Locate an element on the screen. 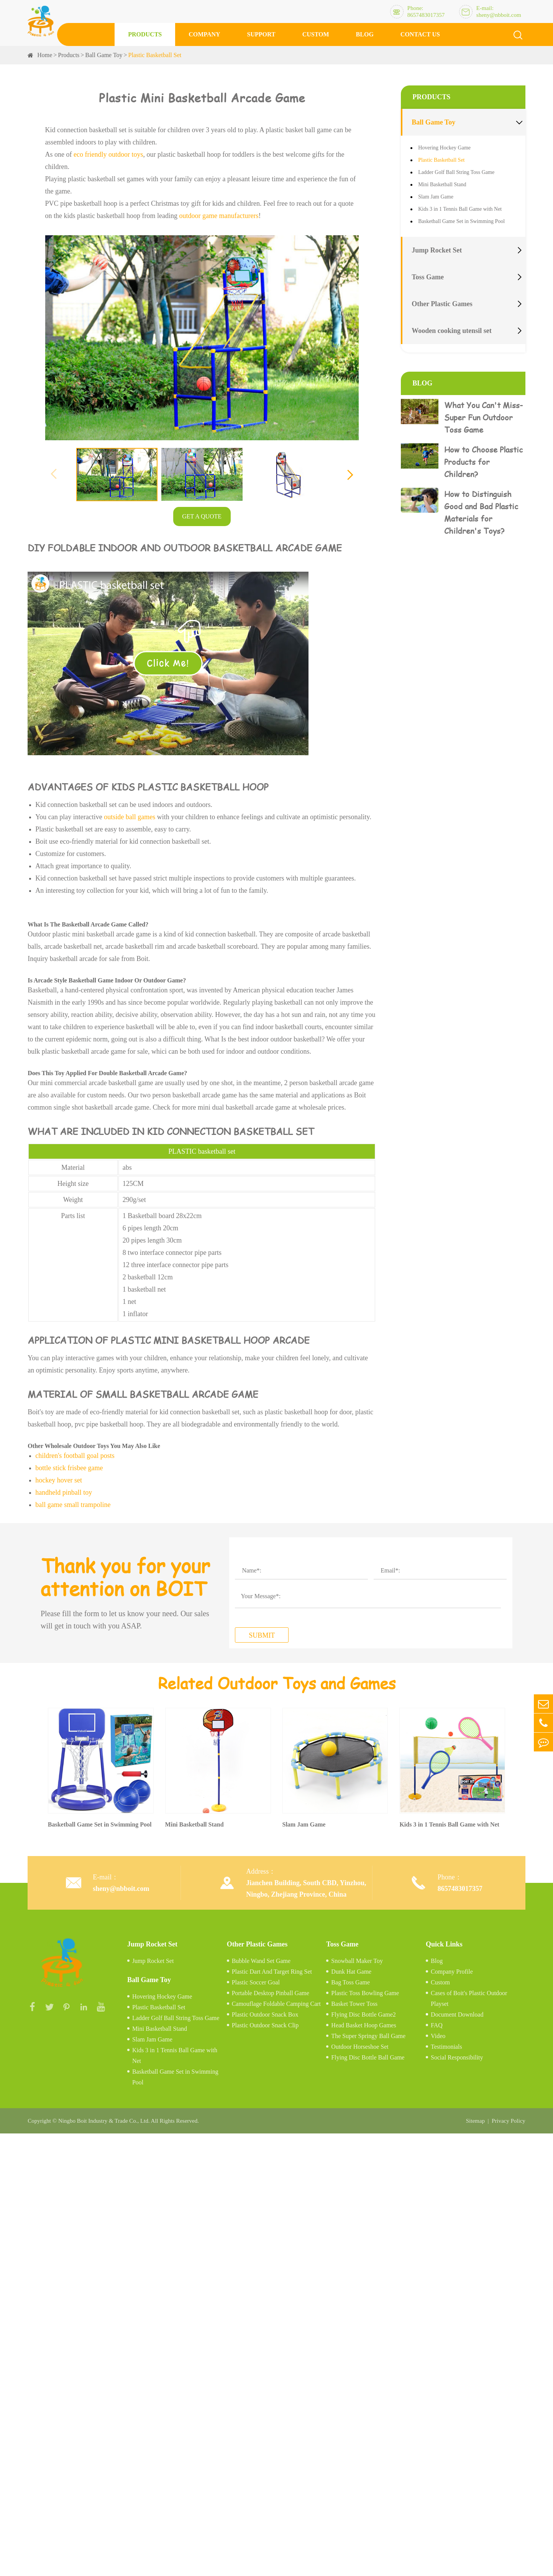  Outdoor Horseshoe Set is located at coordinates (359, 2046).